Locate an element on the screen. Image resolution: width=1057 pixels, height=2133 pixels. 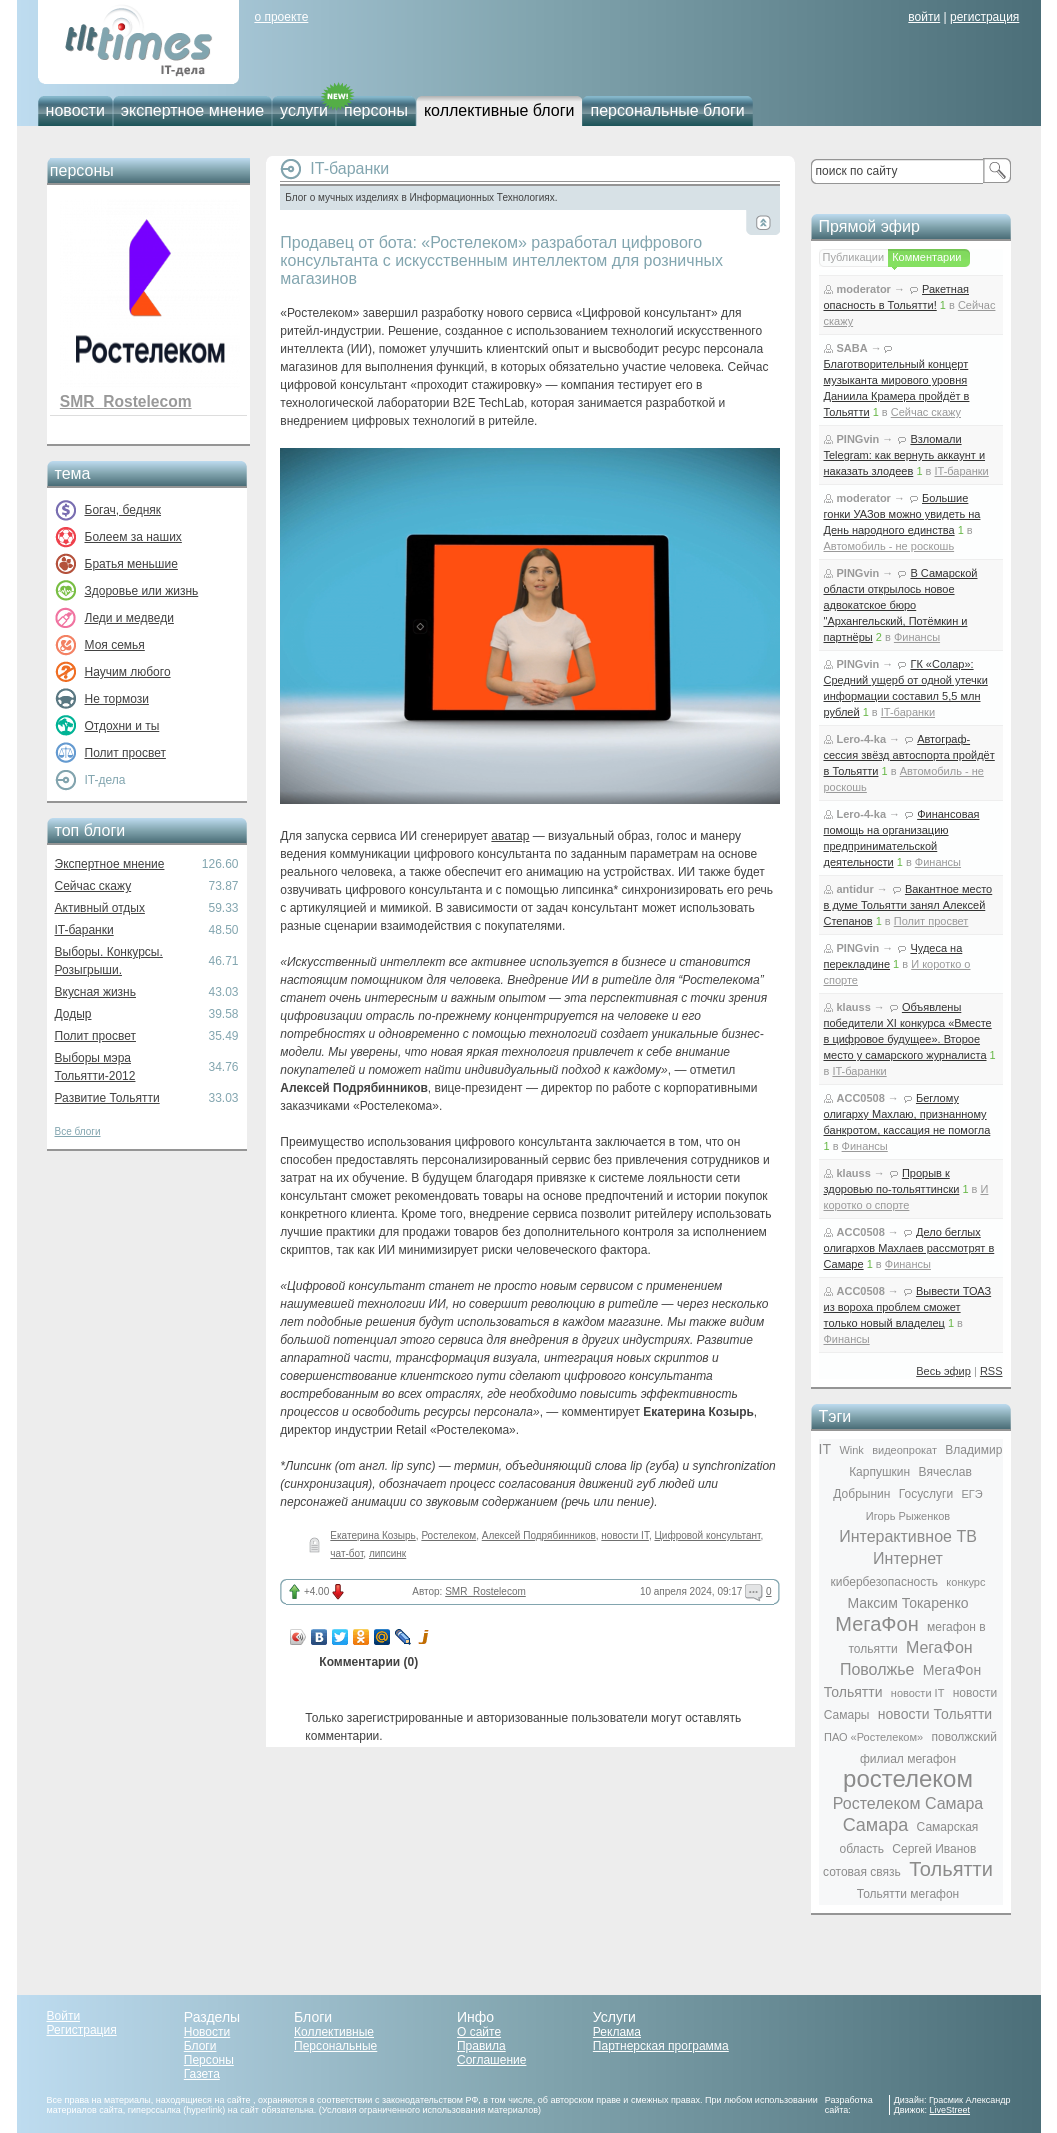
Партнерская программа is located at coordinates (661, 2046).